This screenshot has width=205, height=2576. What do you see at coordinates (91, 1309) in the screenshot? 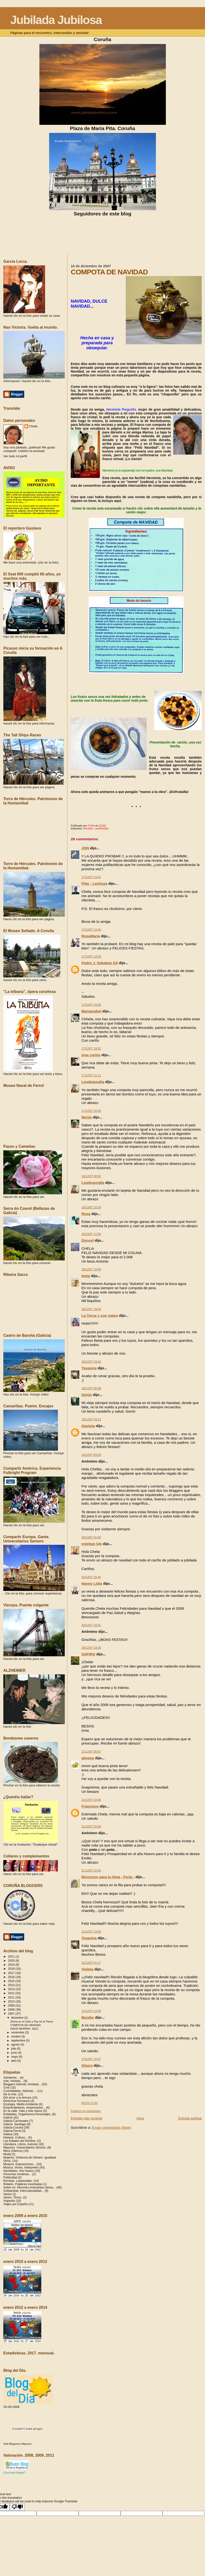
I see `18/12/07 18:34` at bounding box center [91, 1309].